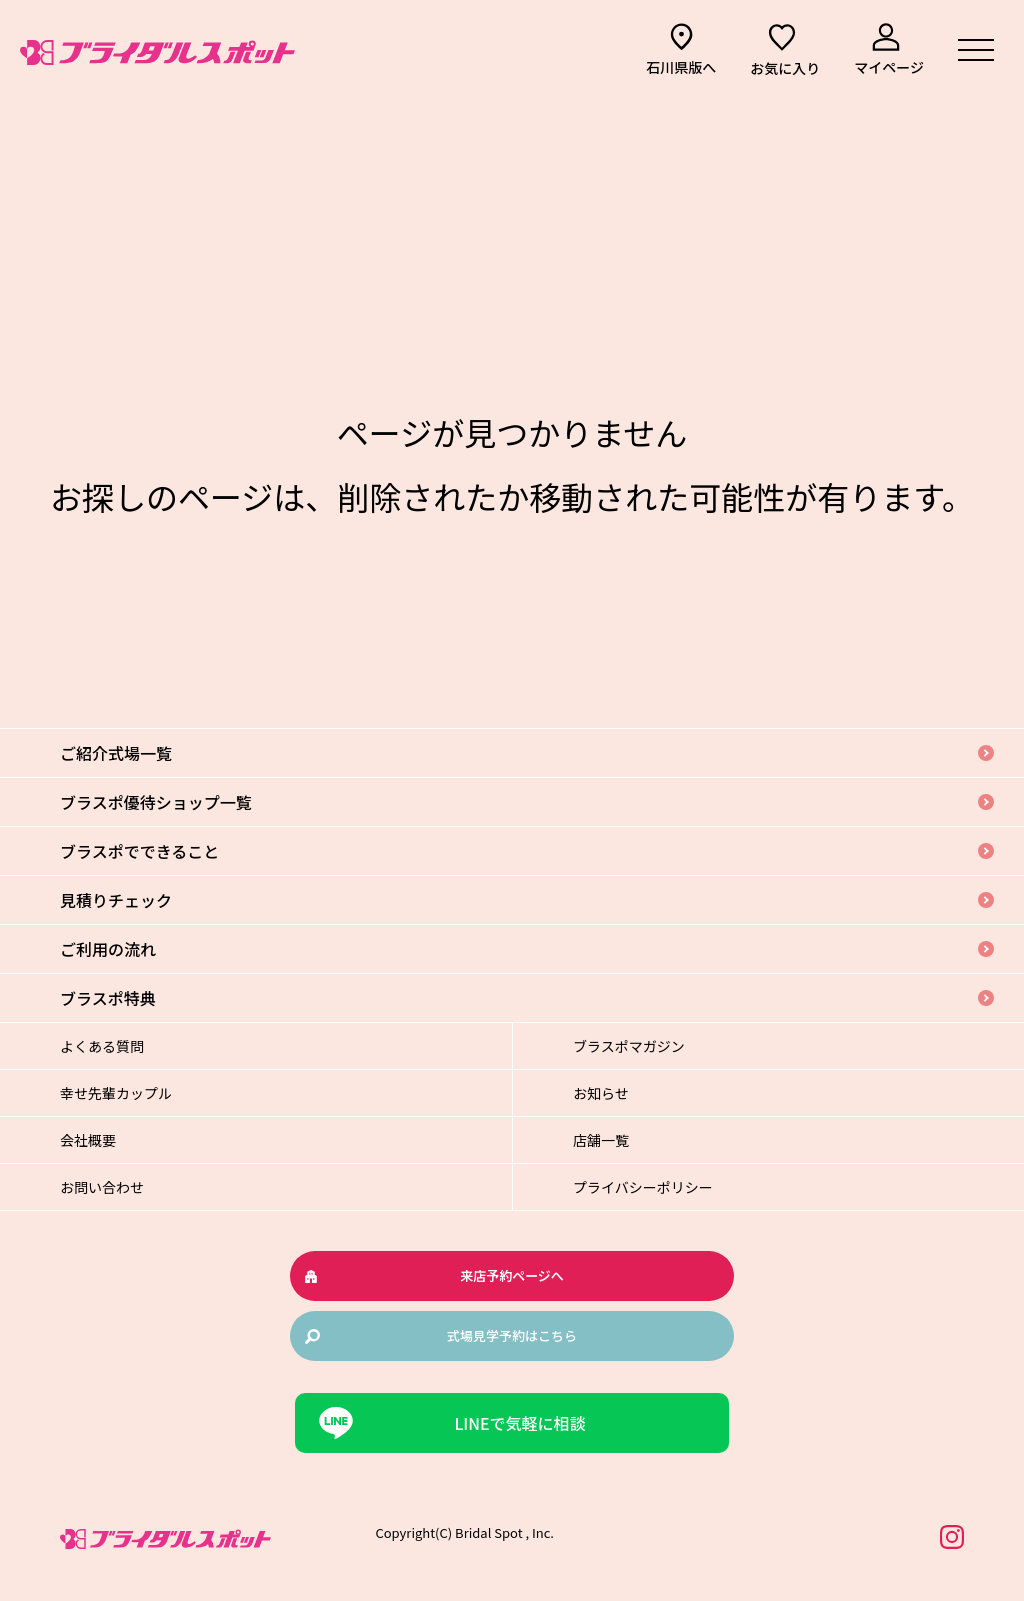 This screenshot has height=1601, width=1024. I want to click on ブラスポ優待ショップ一覧, so click(156, 802).